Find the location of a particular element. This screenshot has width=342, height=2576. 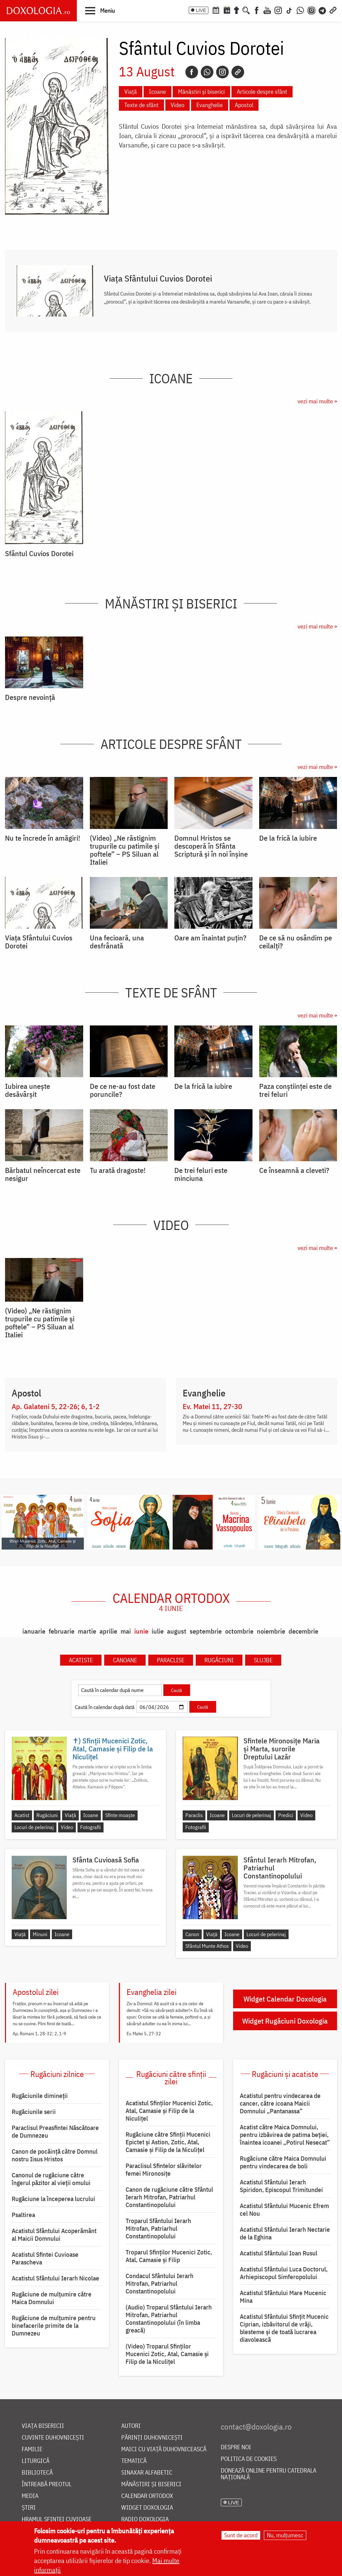

Rugăciunile dimineții is located at coordinates (40, 2096).